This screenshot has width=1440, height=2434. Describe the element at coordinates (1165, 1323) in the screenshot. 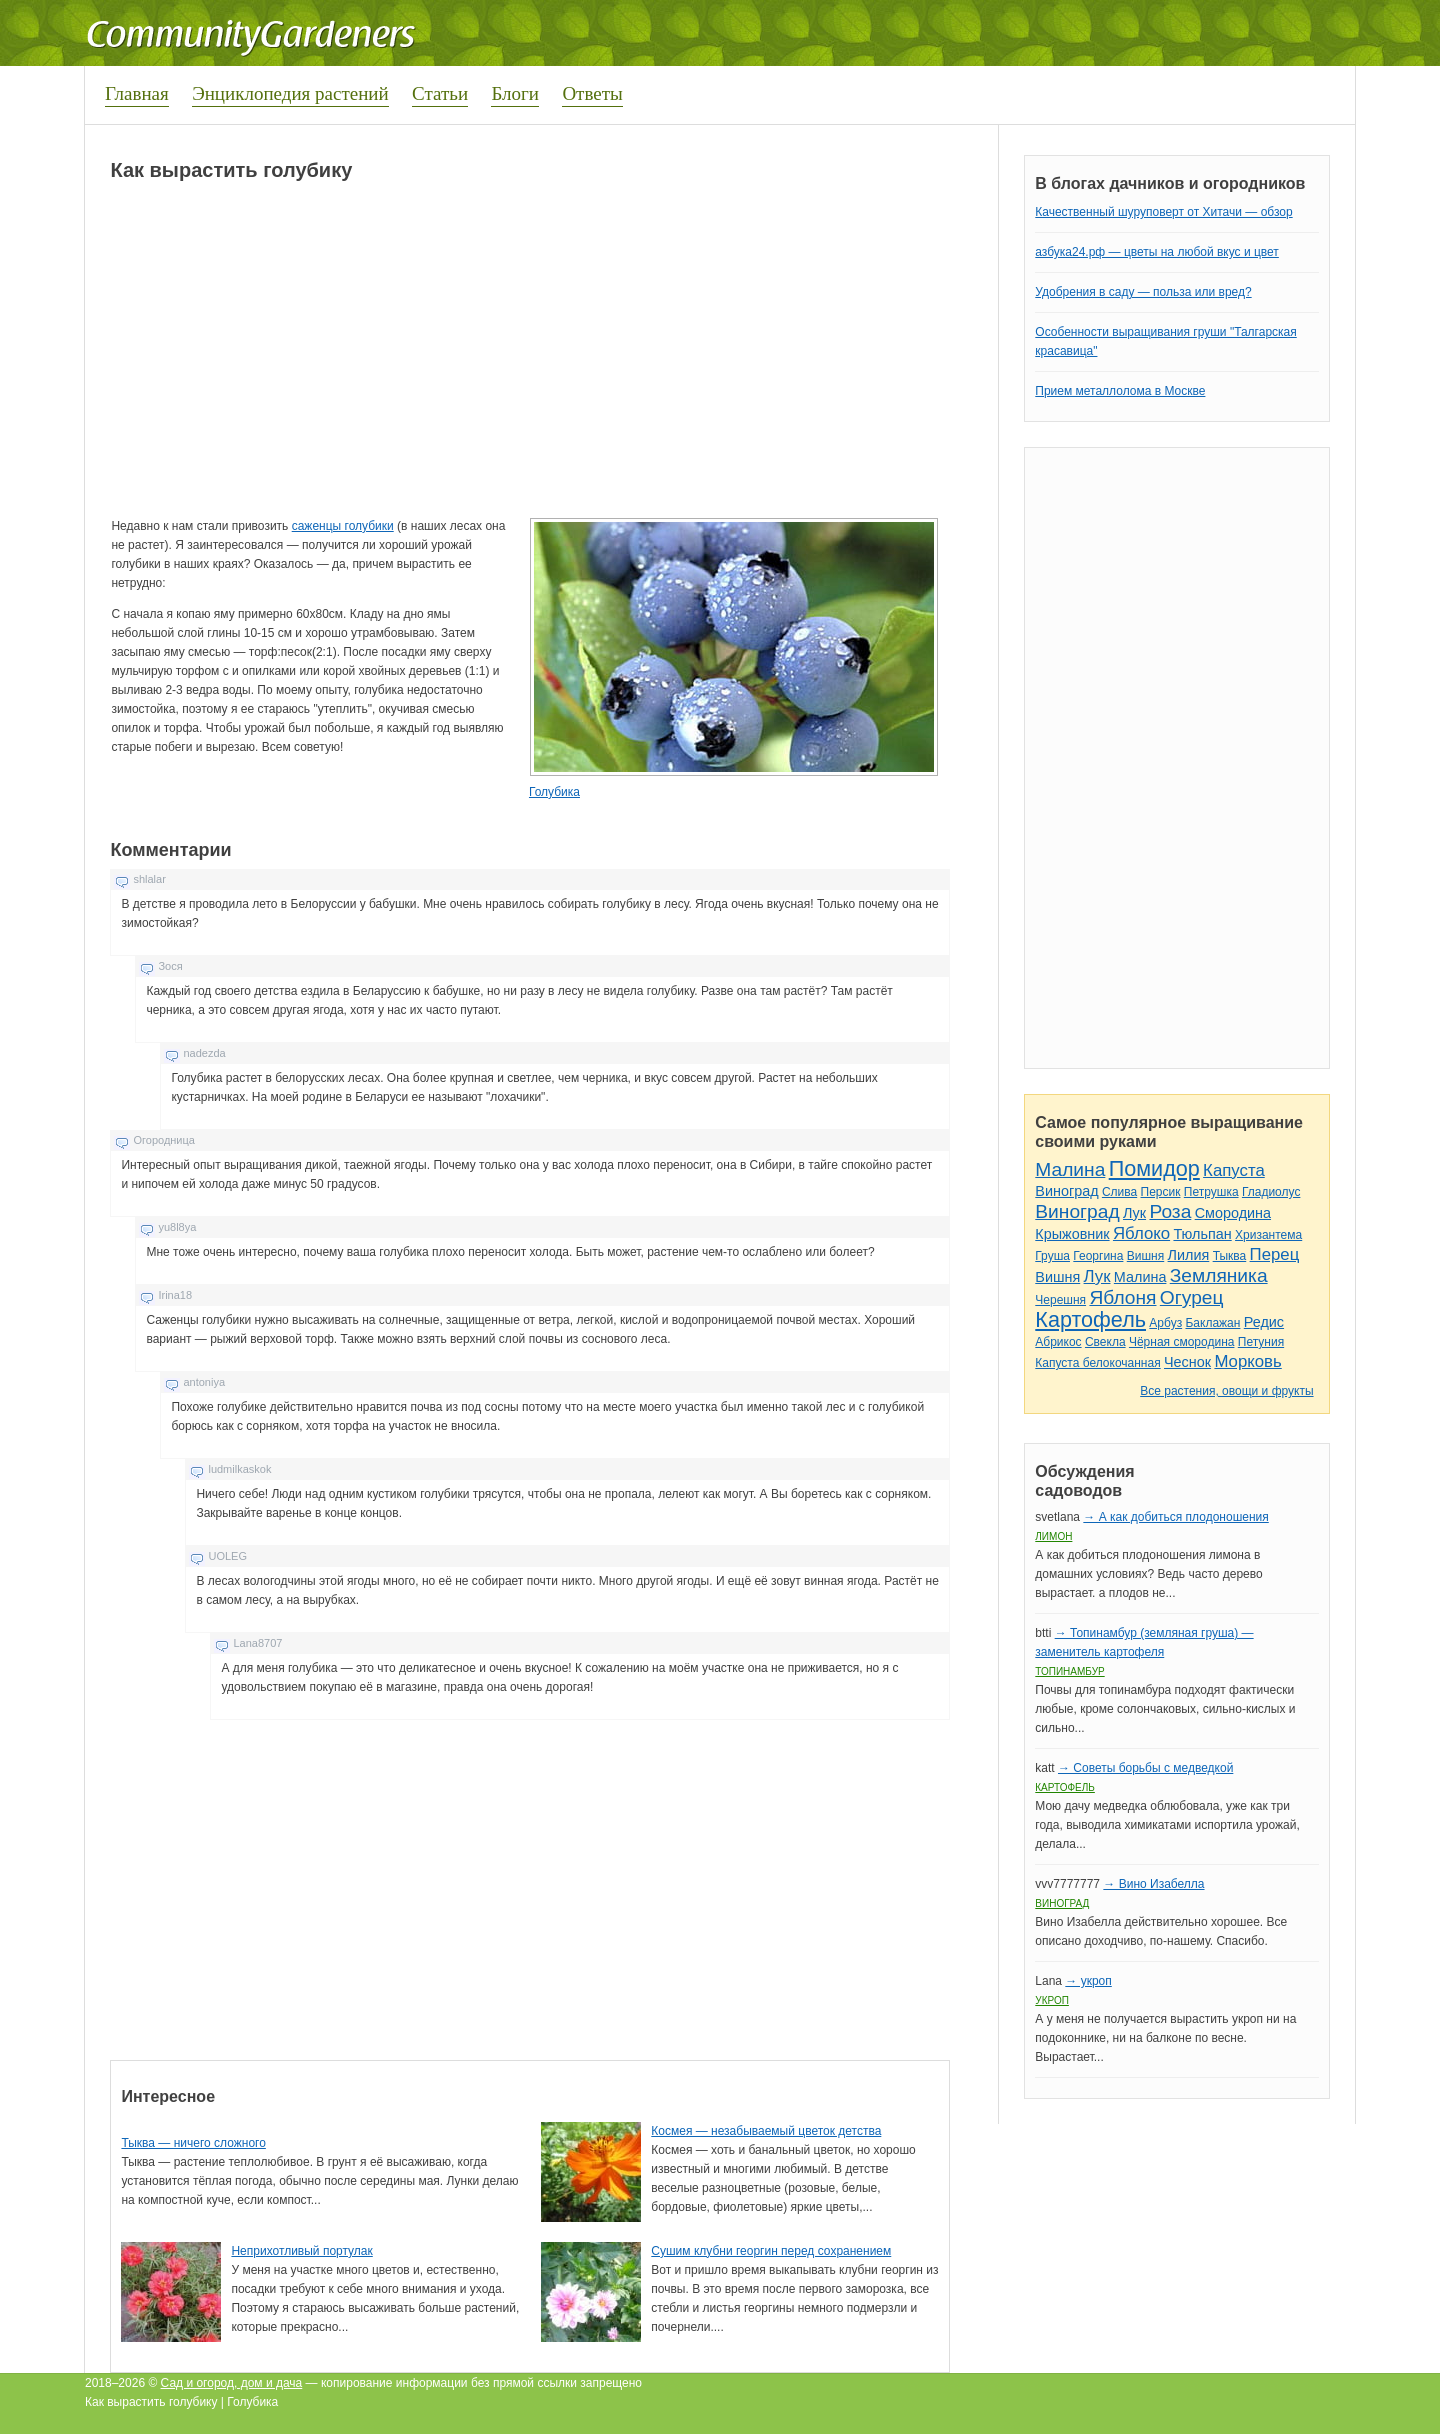

I see `Арбуз` at that location.